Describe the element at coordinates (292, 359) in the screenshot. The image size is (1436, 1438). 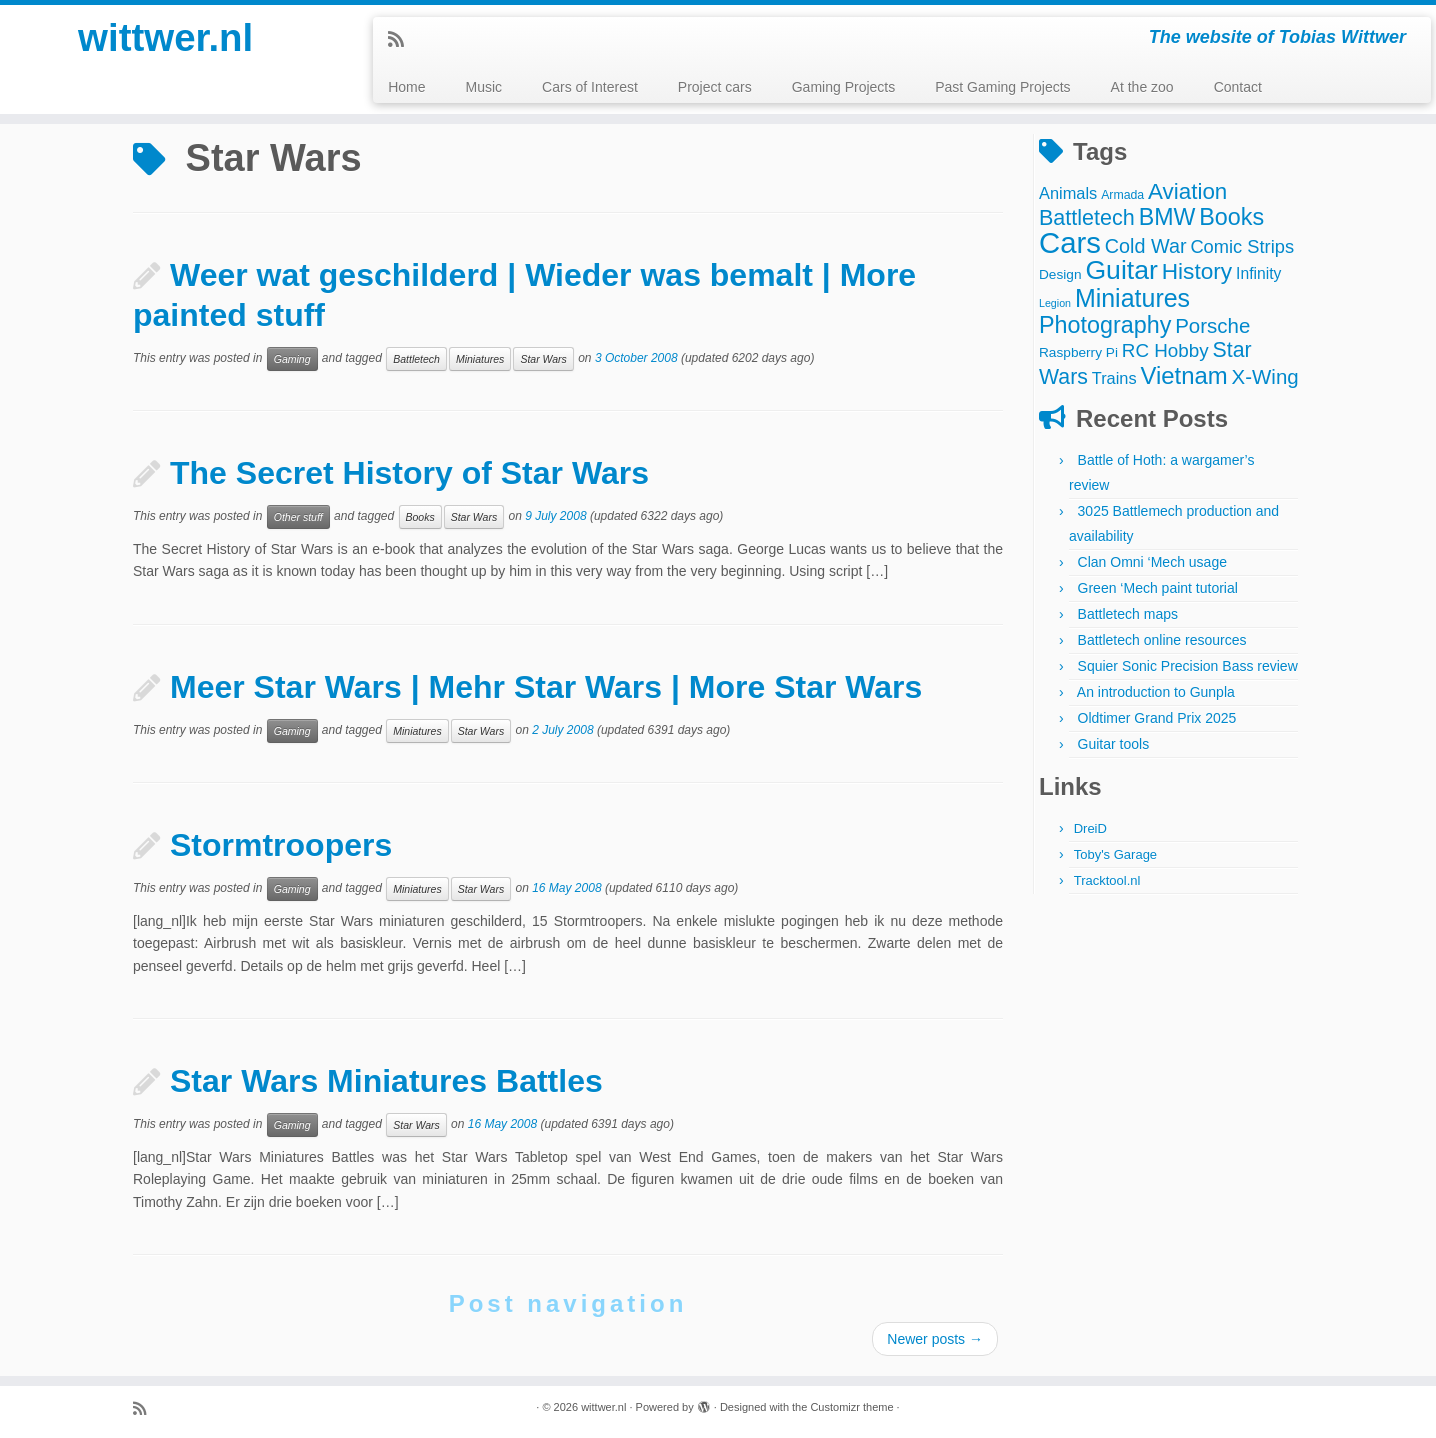
I see `Gaming` at that location.